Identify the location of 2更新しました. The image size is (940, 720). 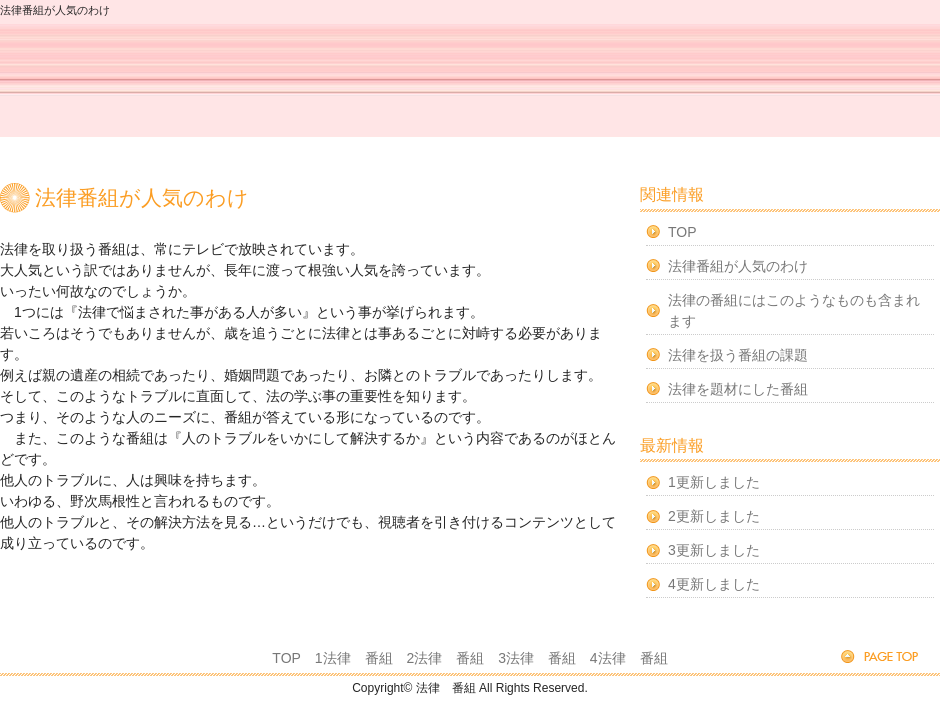
(714, 516).